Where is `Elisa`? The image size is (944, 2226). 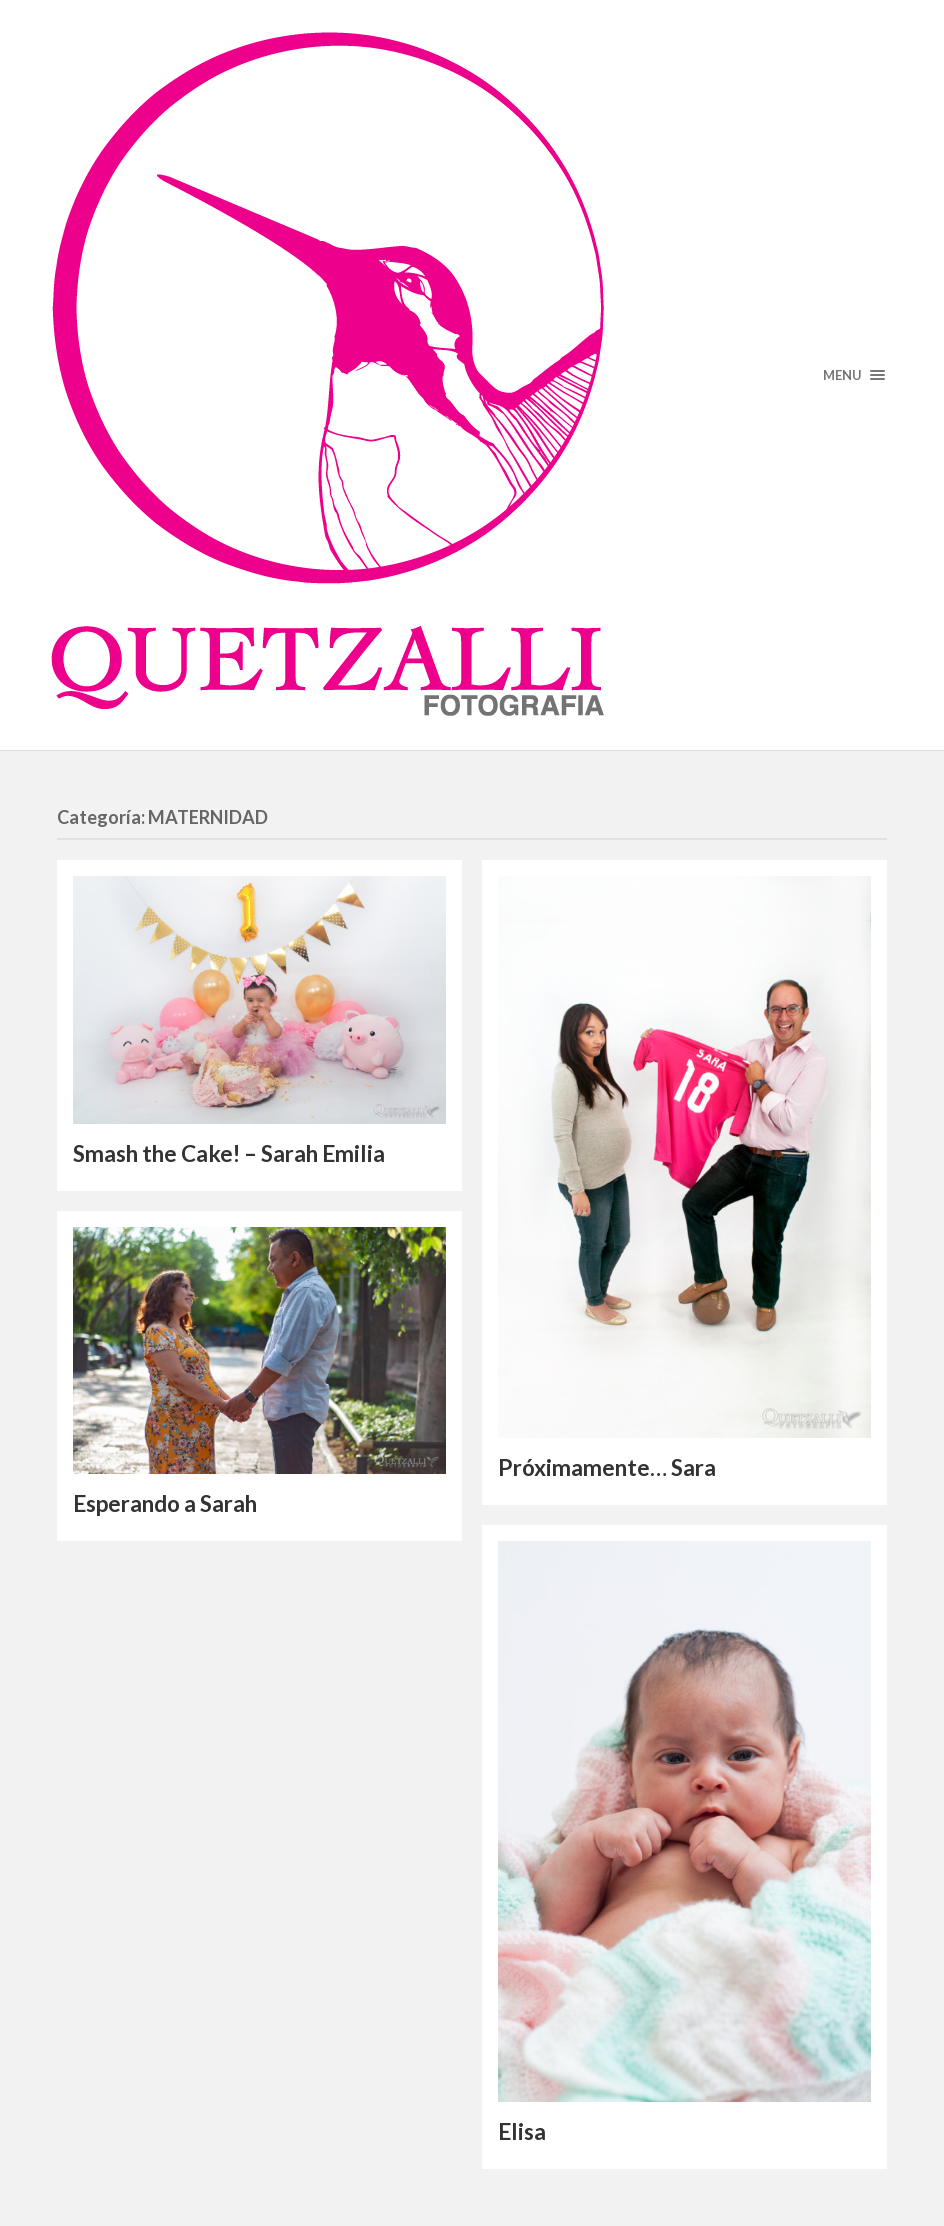
Elisa is located at coordinates (522, 2131).